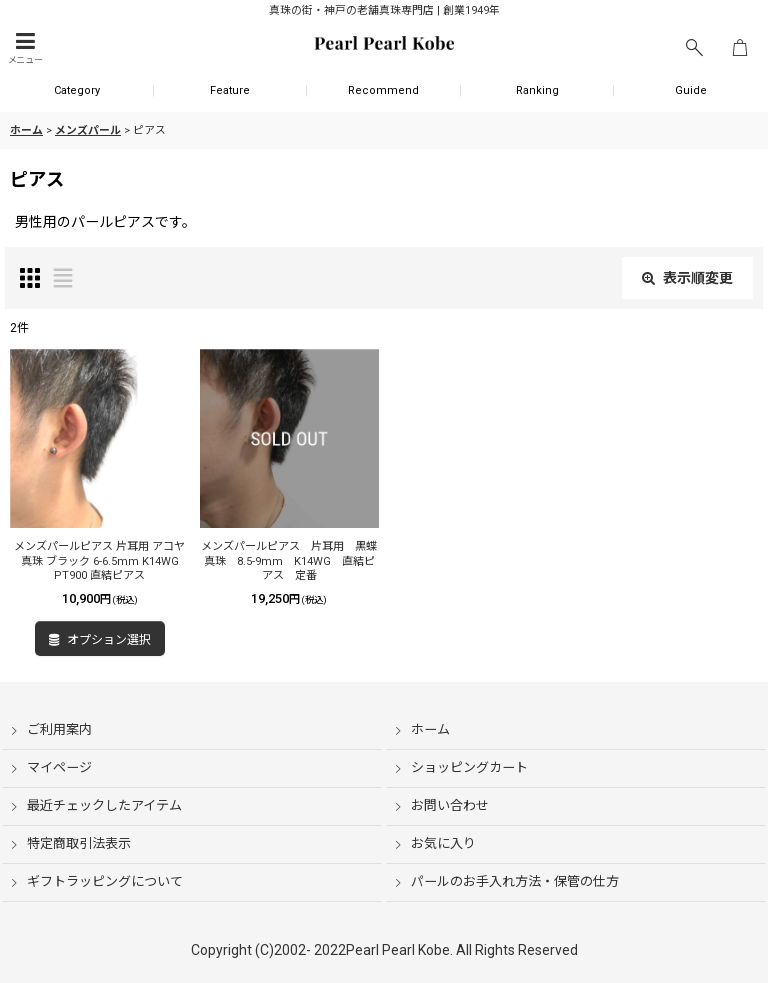 The width and height of the screenshot is (768, 983). What do you see at coordinates (740, 48) in the screenshot?
I see `[ショッピングカート]` at bounding box center [740, 48].